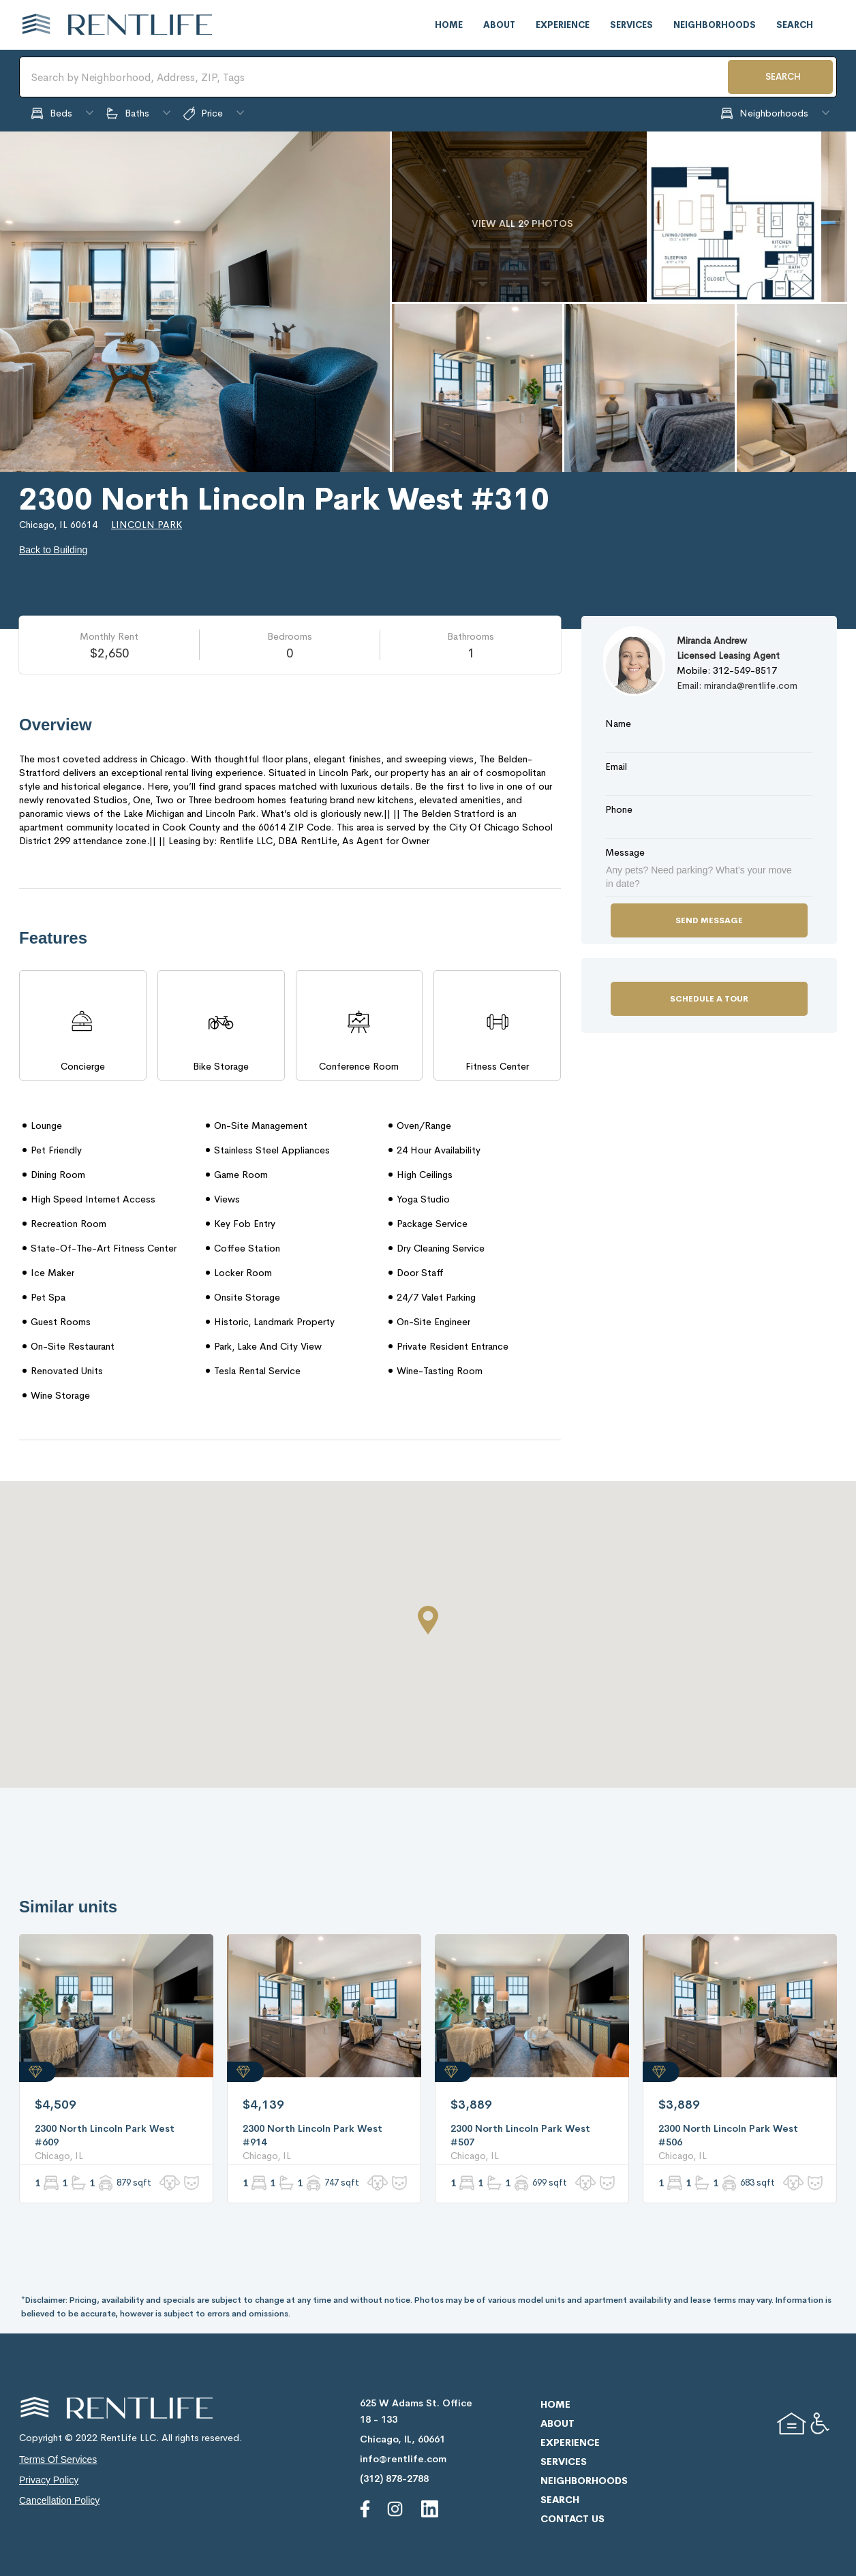 This screenshot has width=856, height=2576. I want to click on Message, so click(625, 852).